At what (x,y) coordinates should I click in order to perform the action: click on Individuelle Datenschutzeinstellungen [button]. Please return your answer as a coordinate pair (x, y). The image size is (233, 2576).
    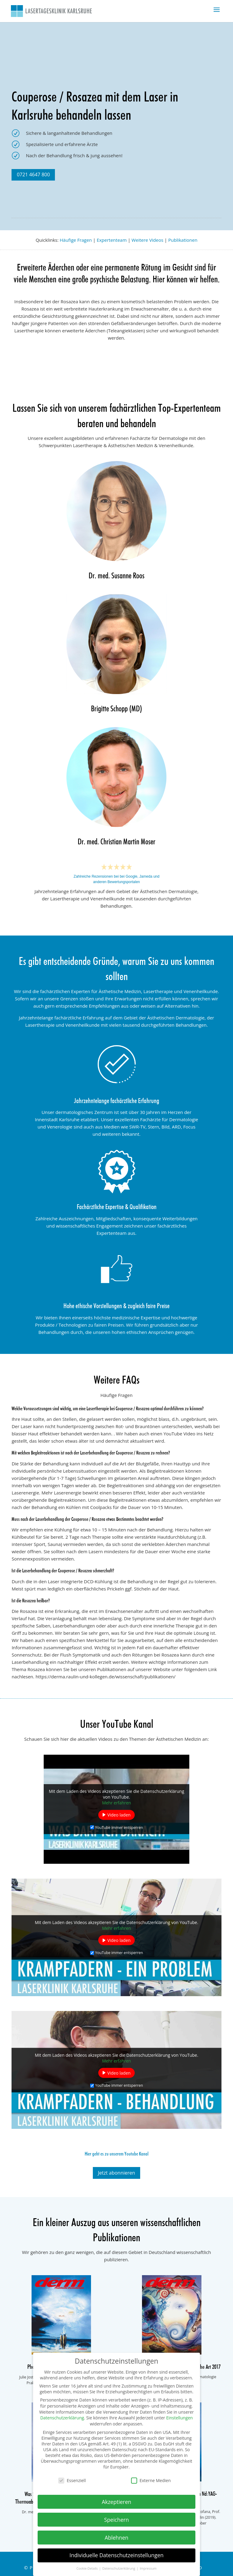
    Looking at the image, I should click on (116, 2555).